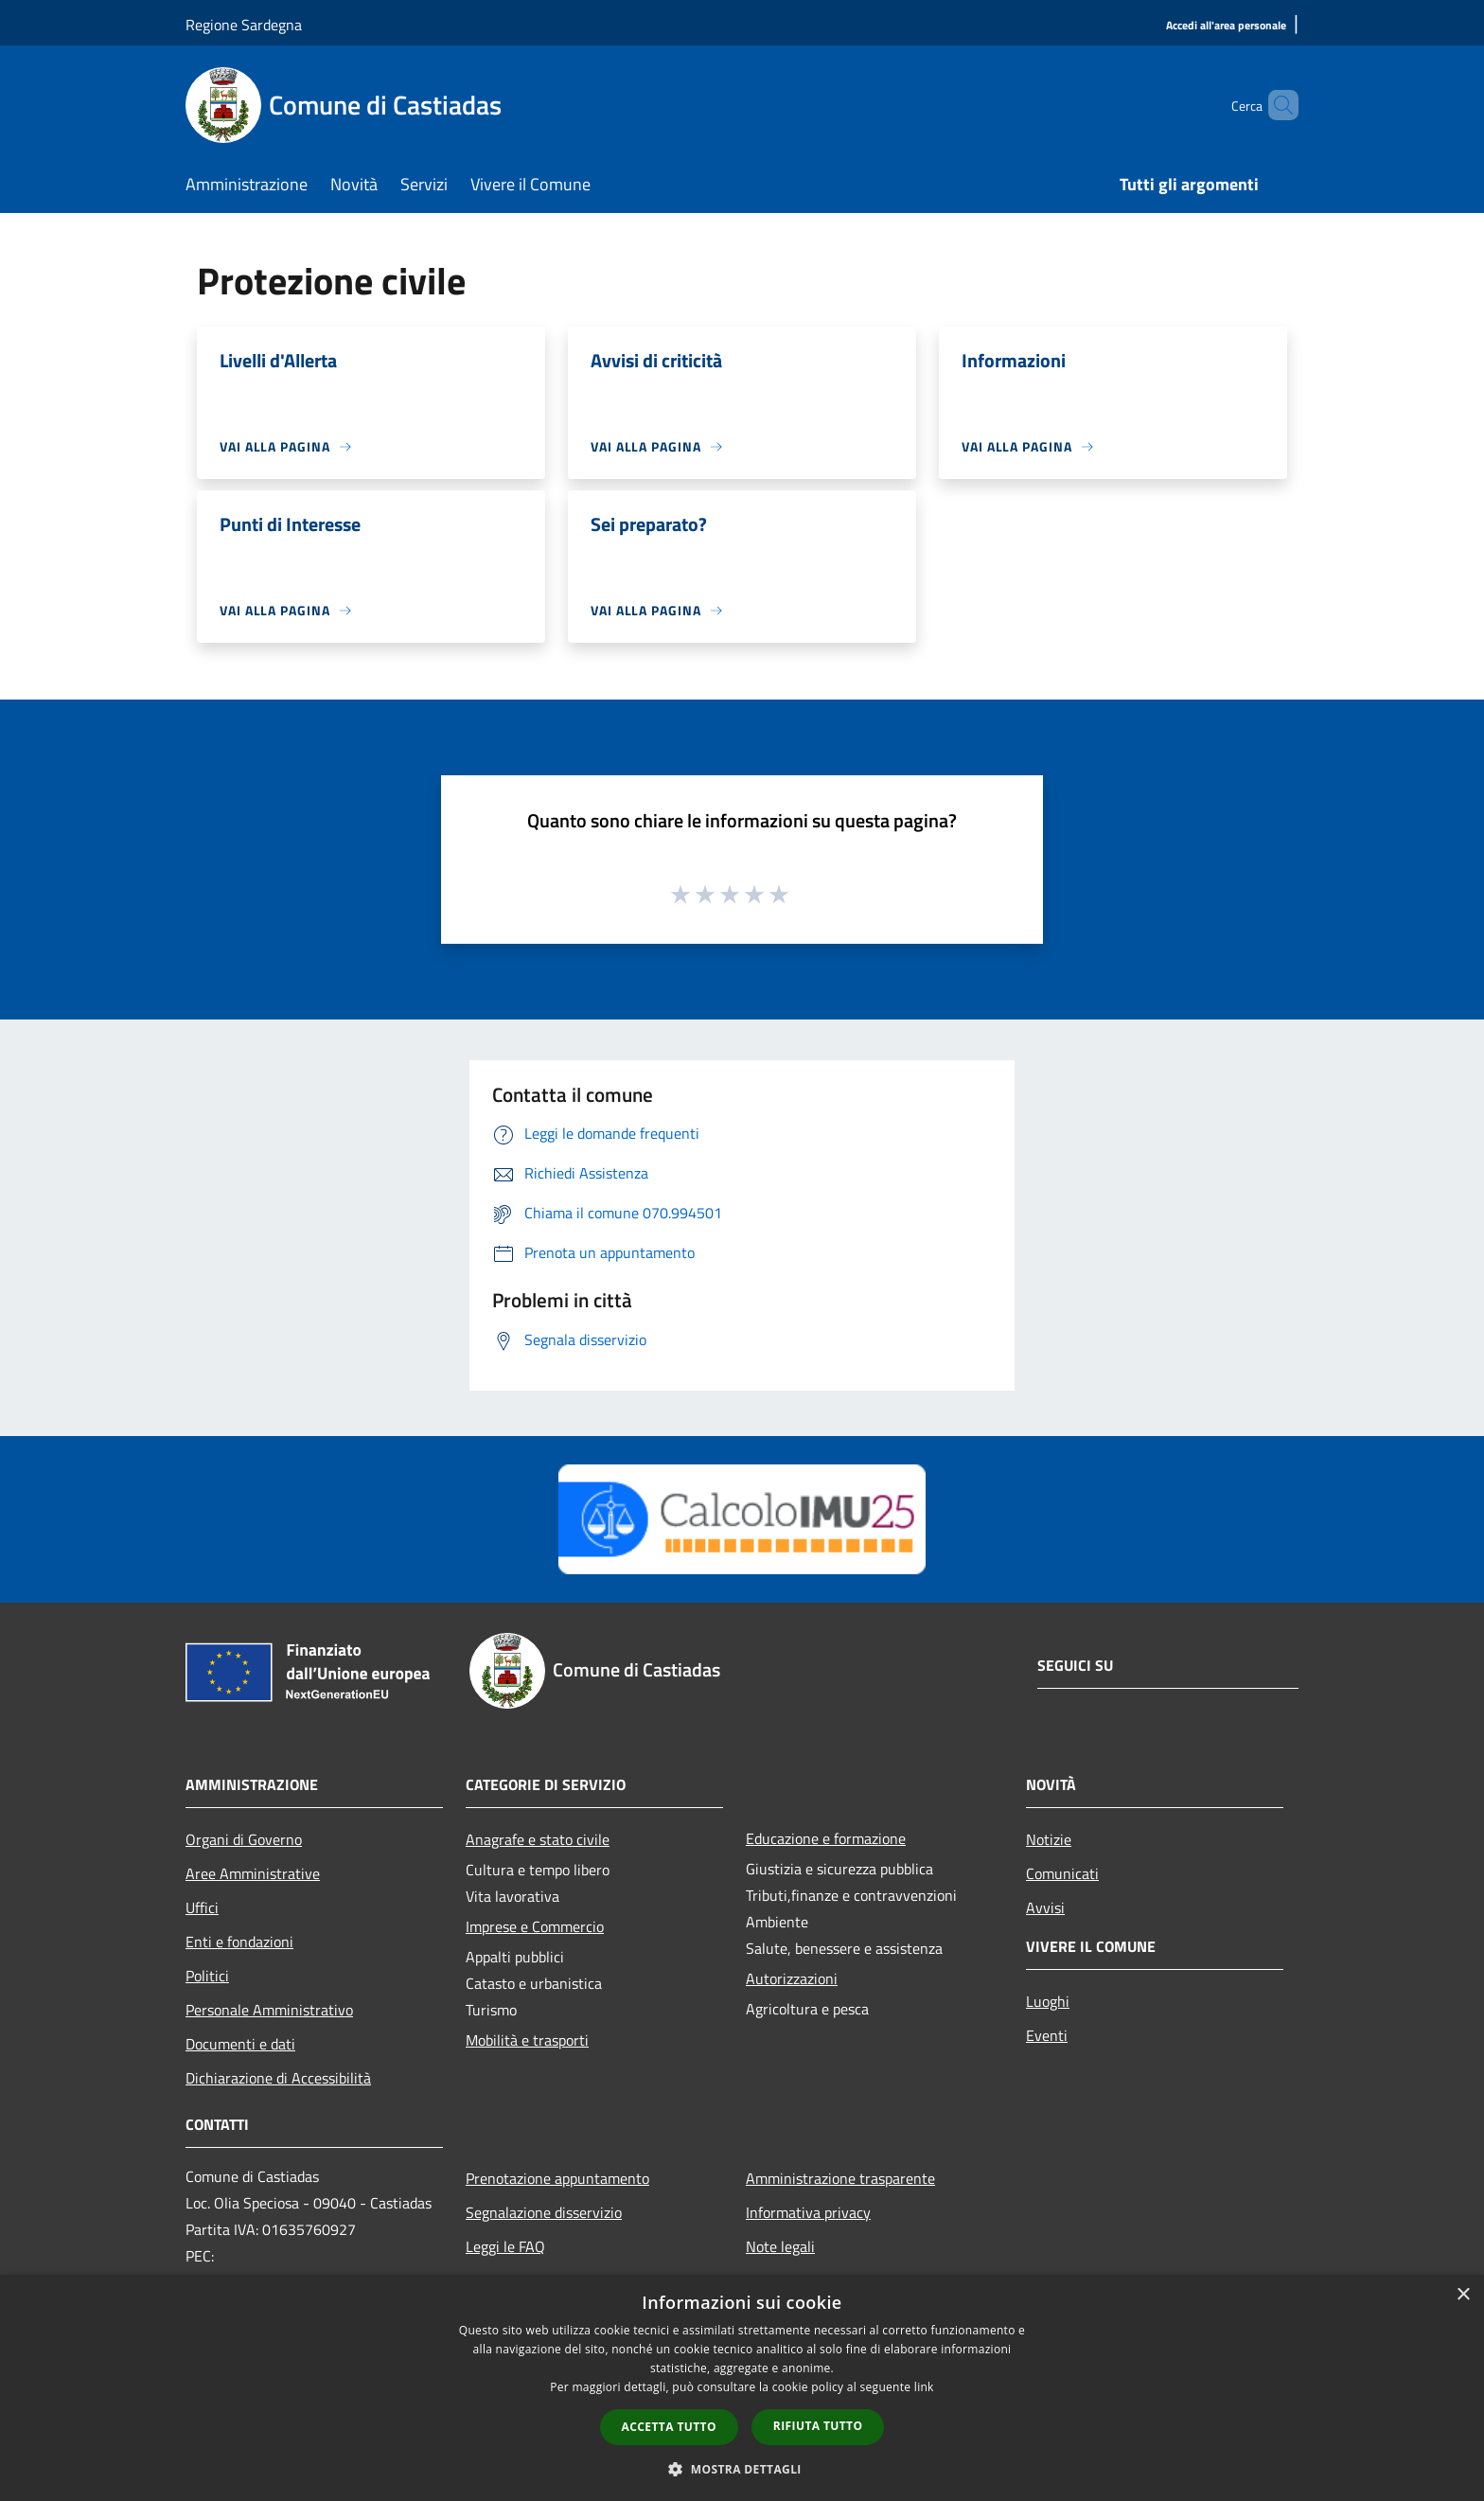 The image size is (1484, 2501). I want to click on Eventi, so click(1047, 2035).